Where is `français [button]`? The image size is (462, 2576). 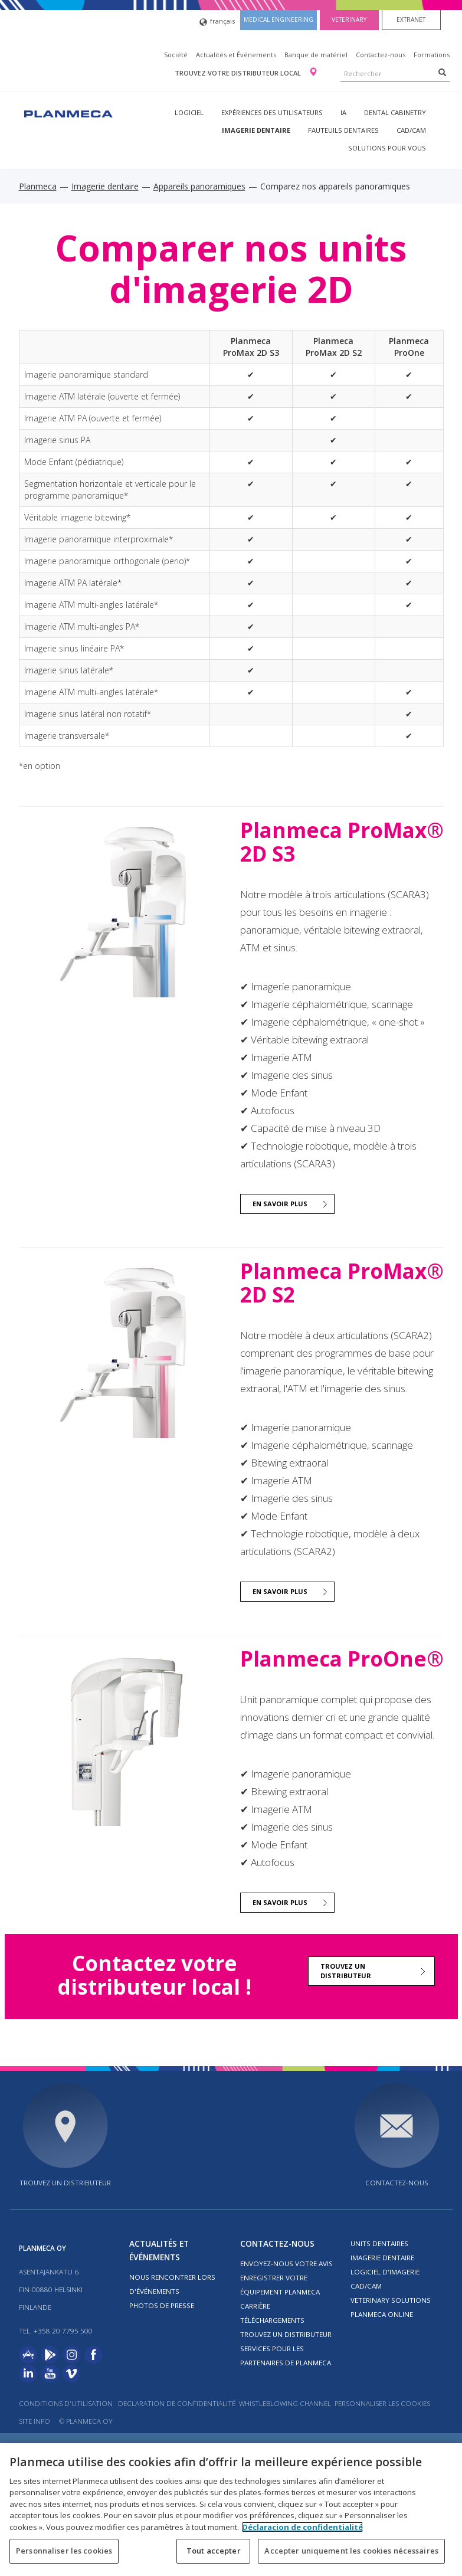
français [button] is located at coordinates (217, 22).